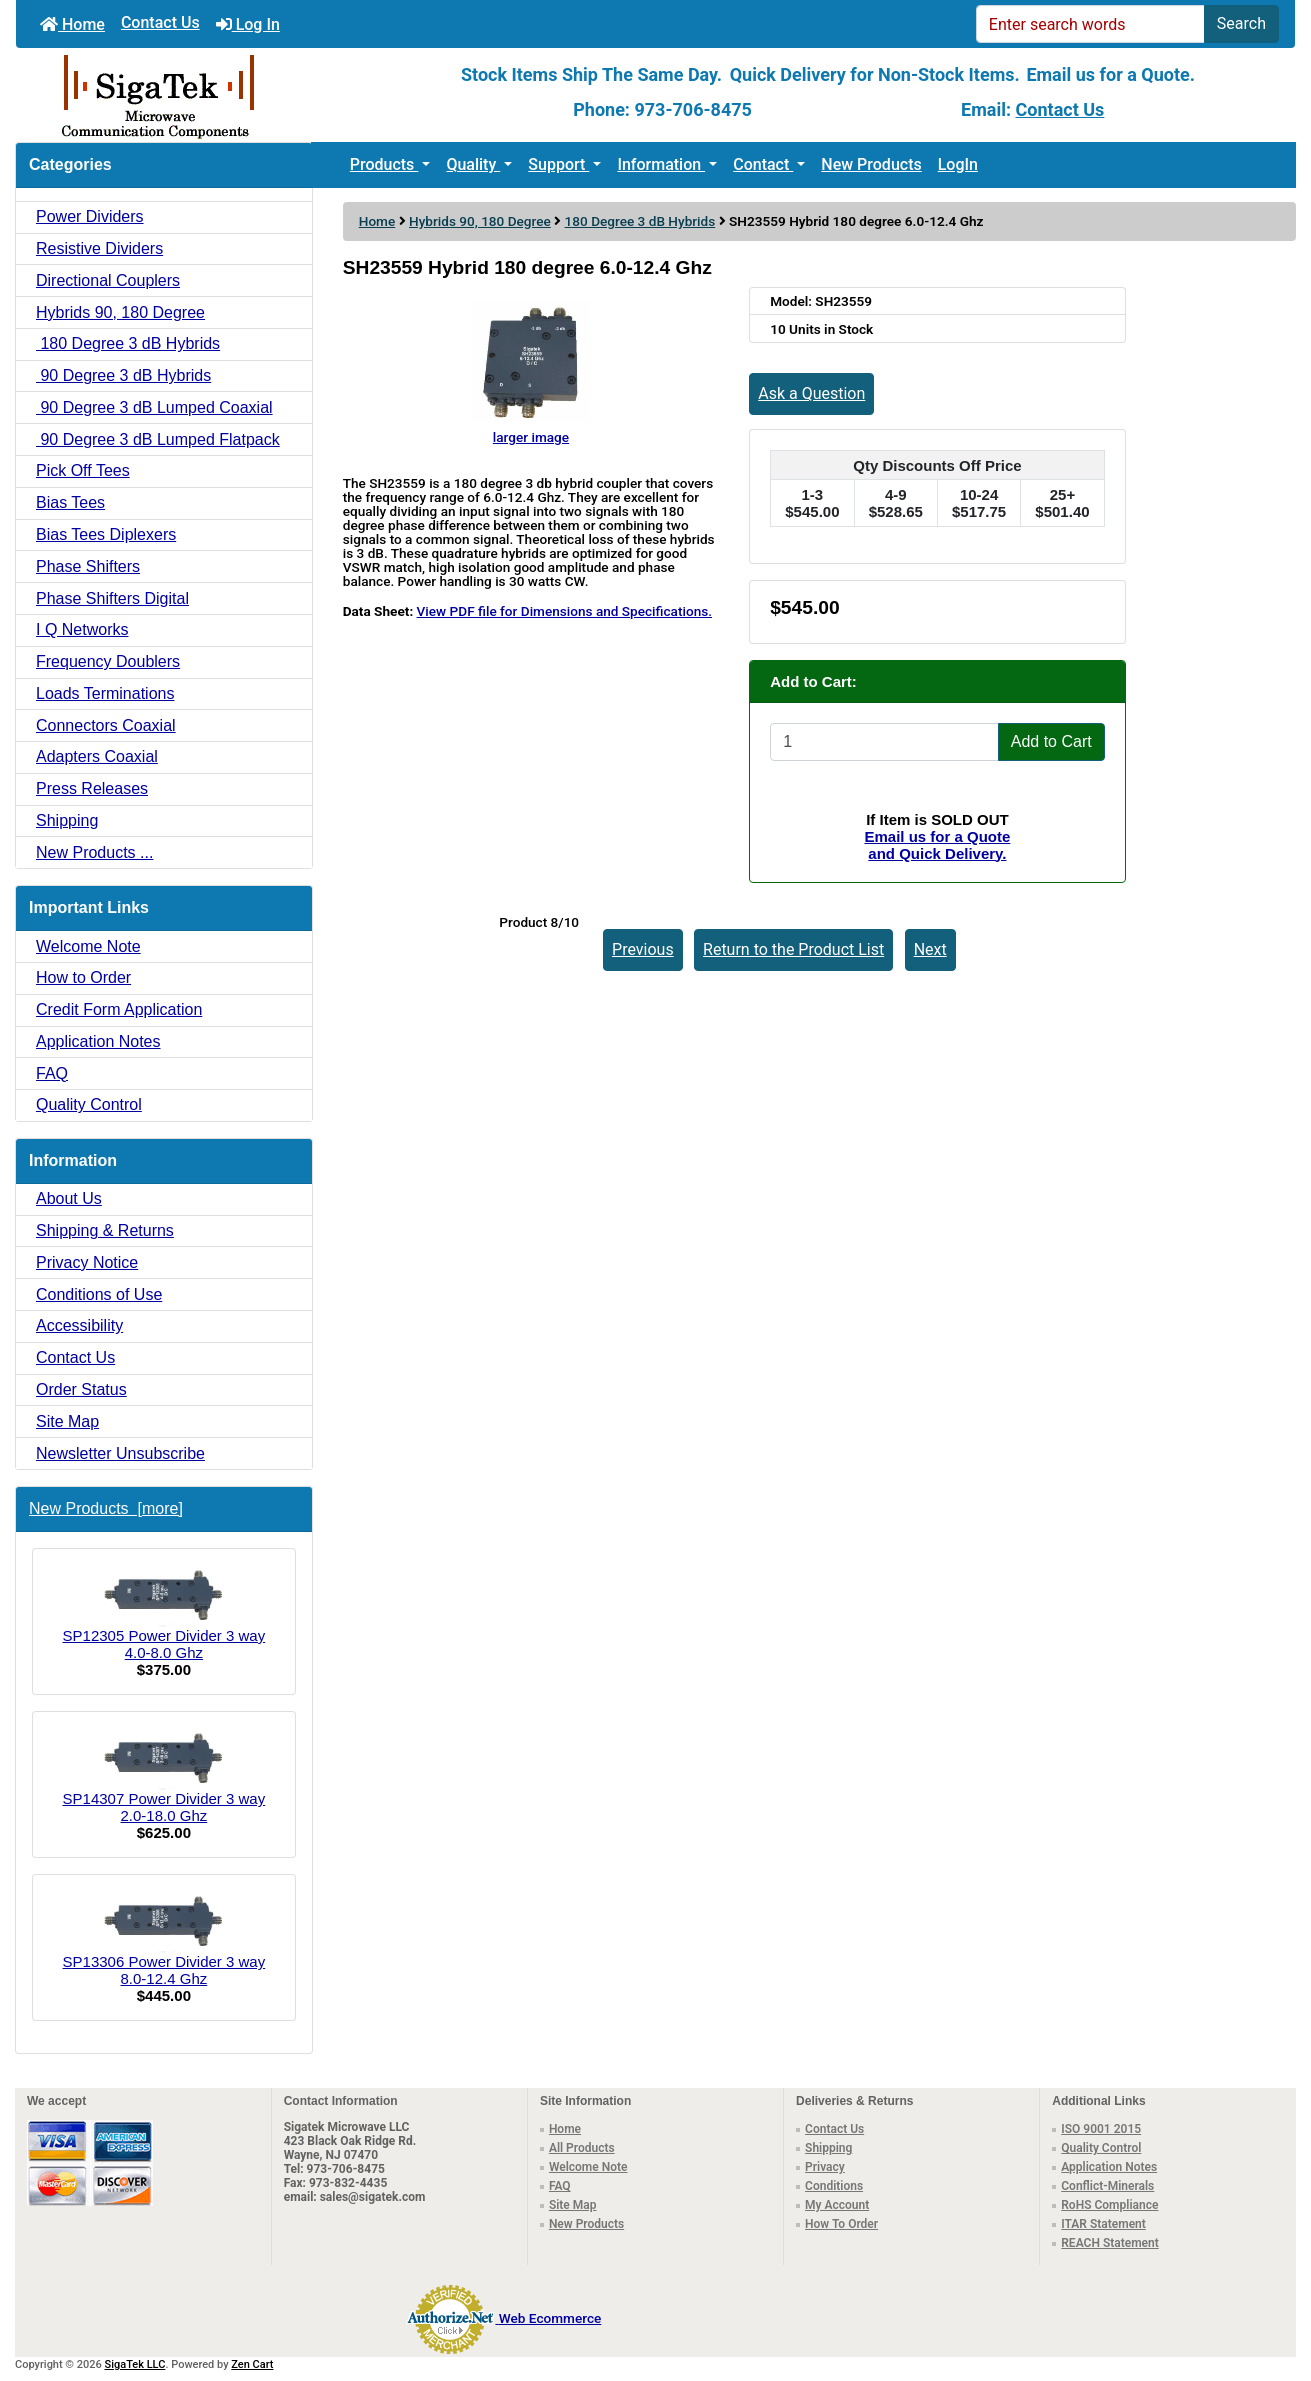 The width and height of the screenshot is (1311, 2381). I want to click on Log In, so click(248, 24).